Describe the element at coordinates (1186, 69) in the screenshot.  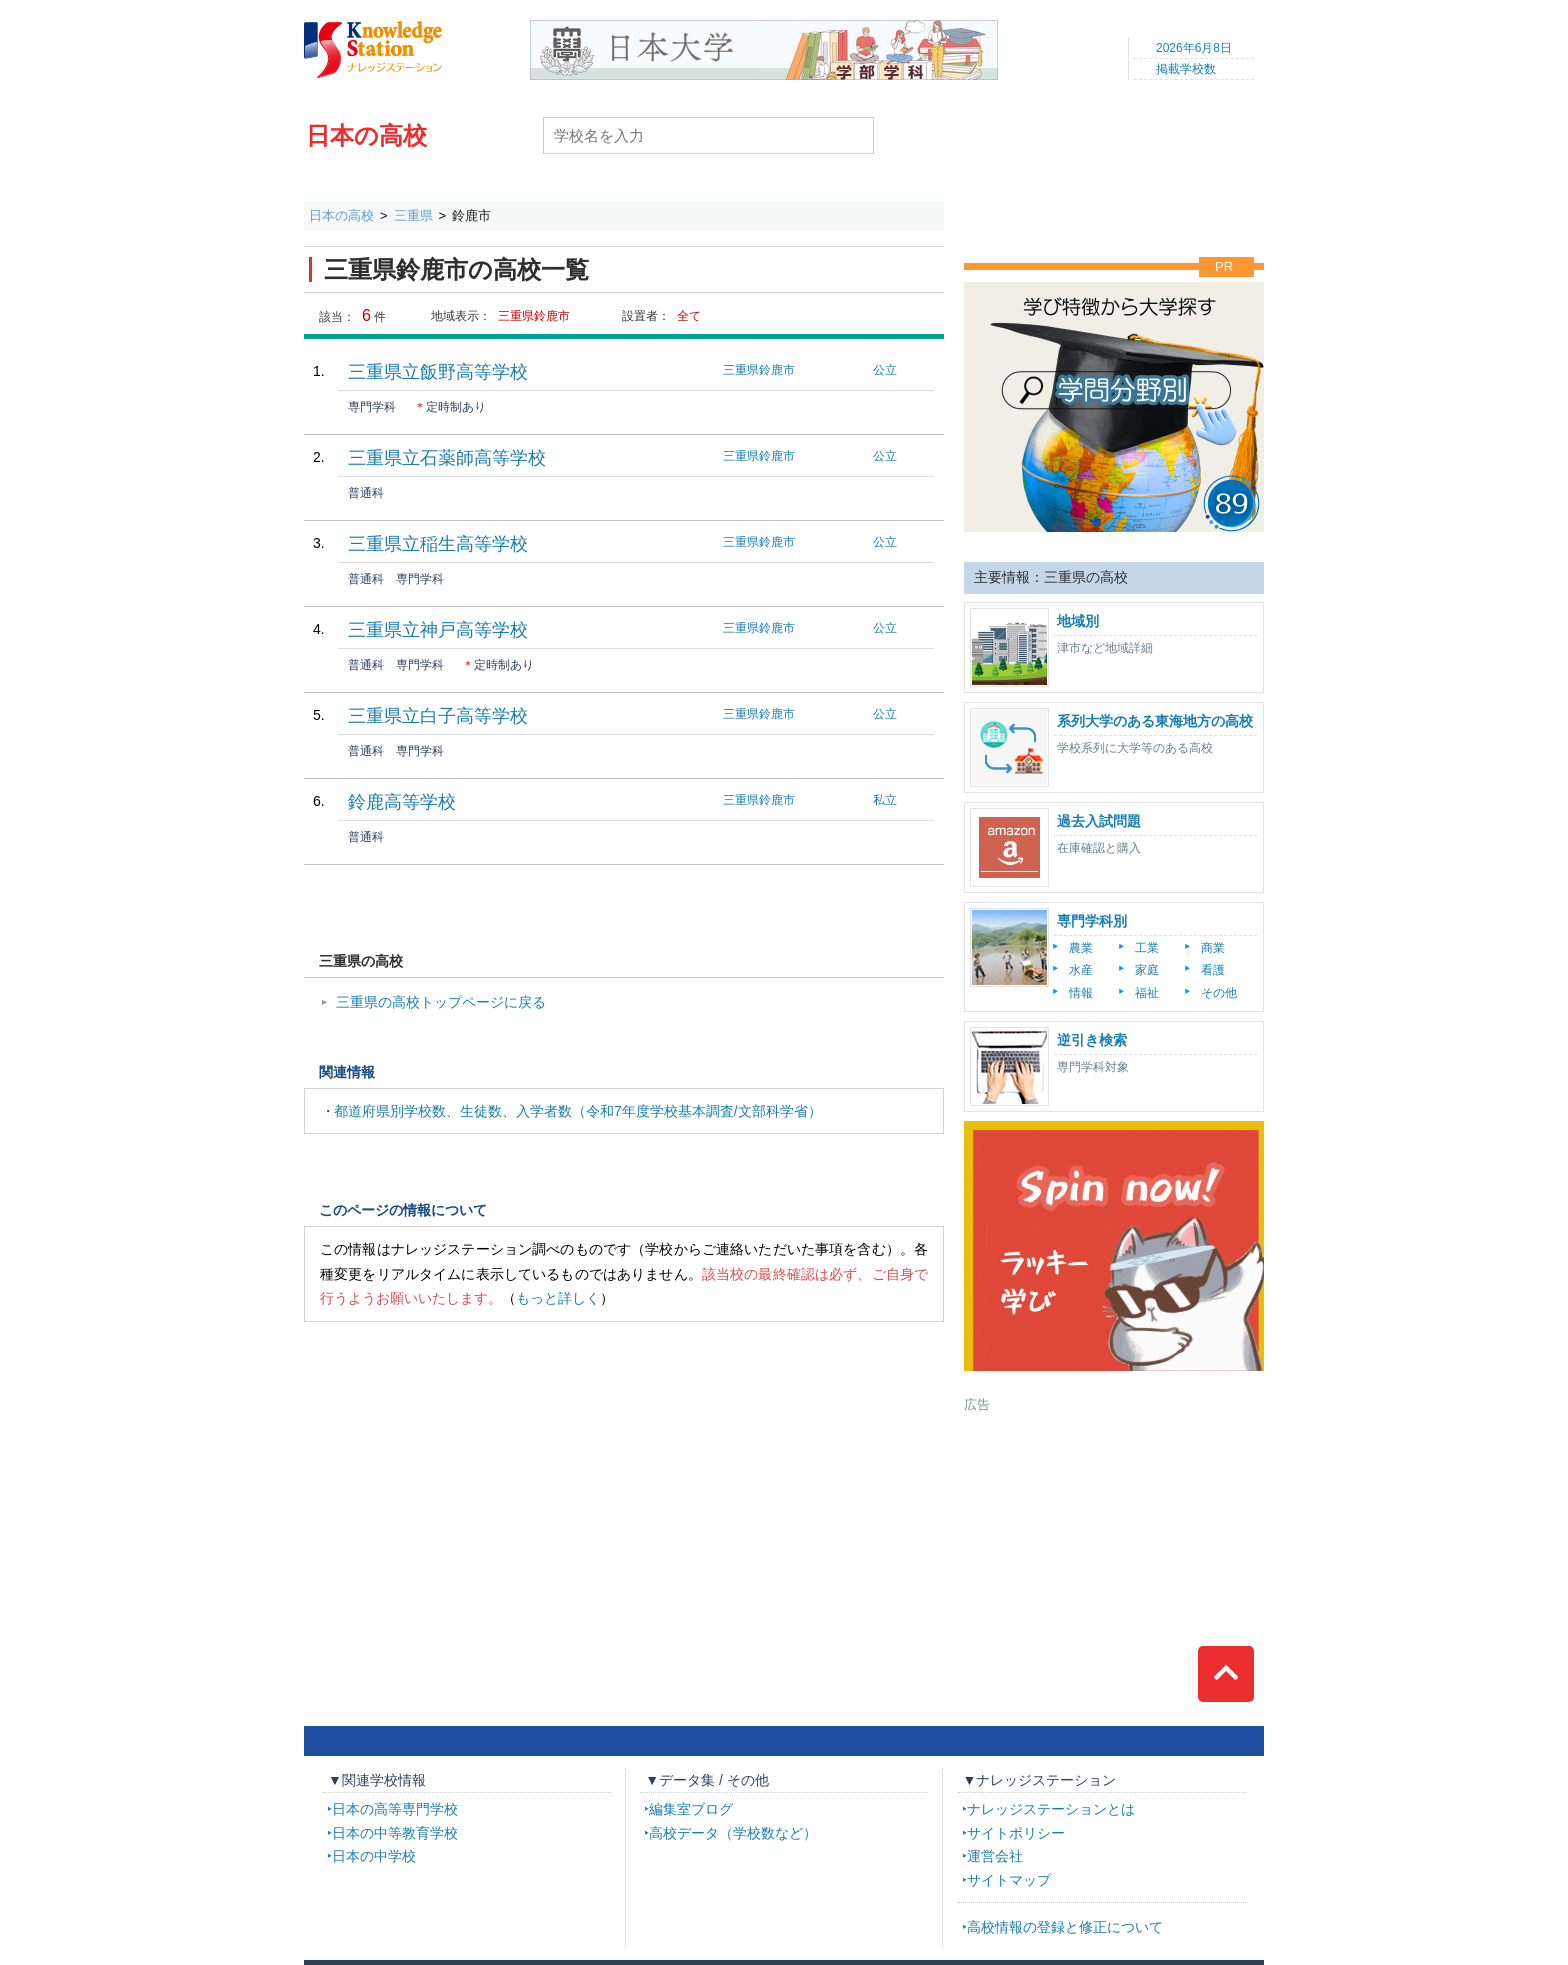
I see `掲載学校数` at that location.